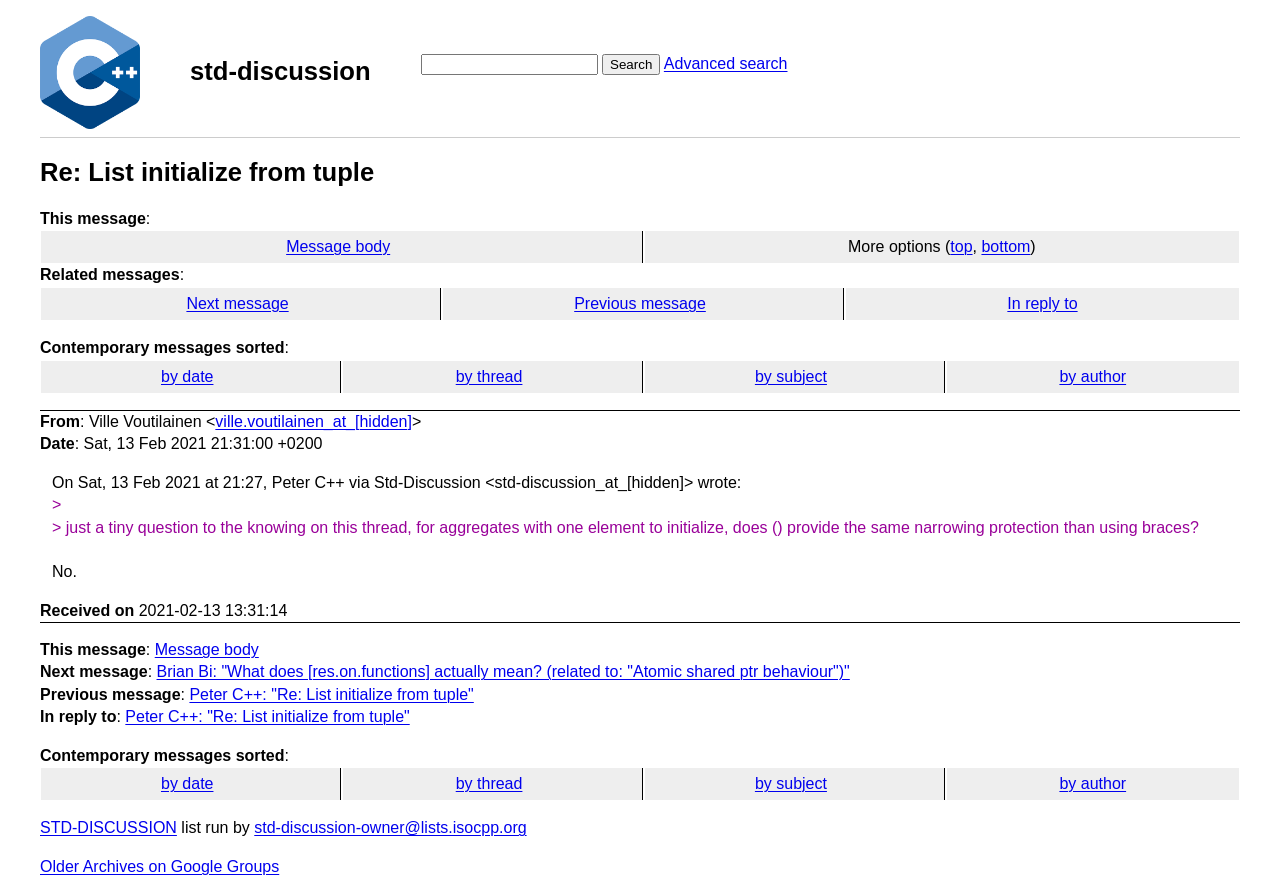 The height and width of the screenshot is (894, 1280). Describe the element at coordinates (1092, 376) in the screenshot. I see `by author` at that location.